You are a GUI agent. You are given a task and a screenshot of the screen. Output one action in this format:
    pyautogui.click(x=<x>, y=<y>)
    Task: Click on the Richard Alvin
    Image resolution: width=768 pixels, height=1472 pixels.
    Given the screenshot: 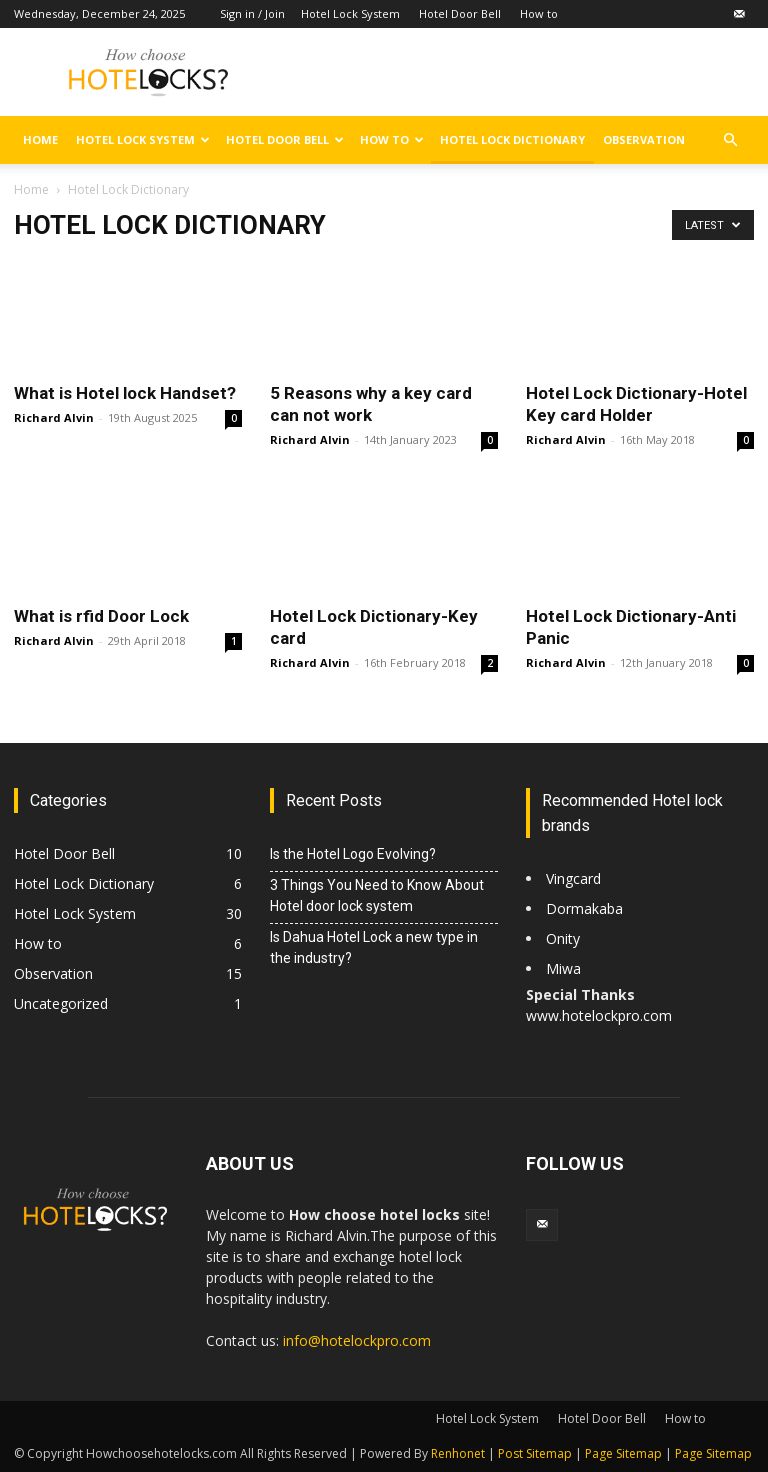 What is the action you would take?
    pyautogui.click(x=54, y=417)
    